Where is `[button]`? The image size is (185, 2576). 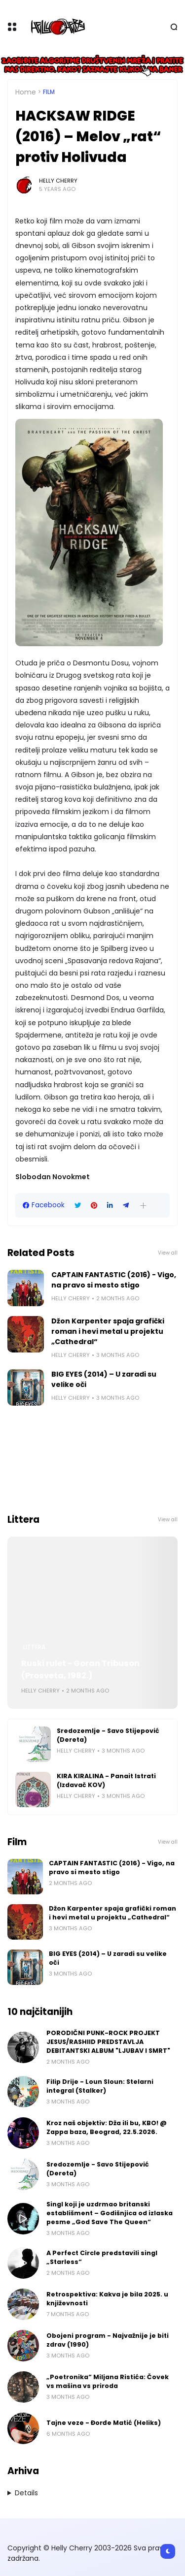 [button] is located at coordinates (143, 1205).